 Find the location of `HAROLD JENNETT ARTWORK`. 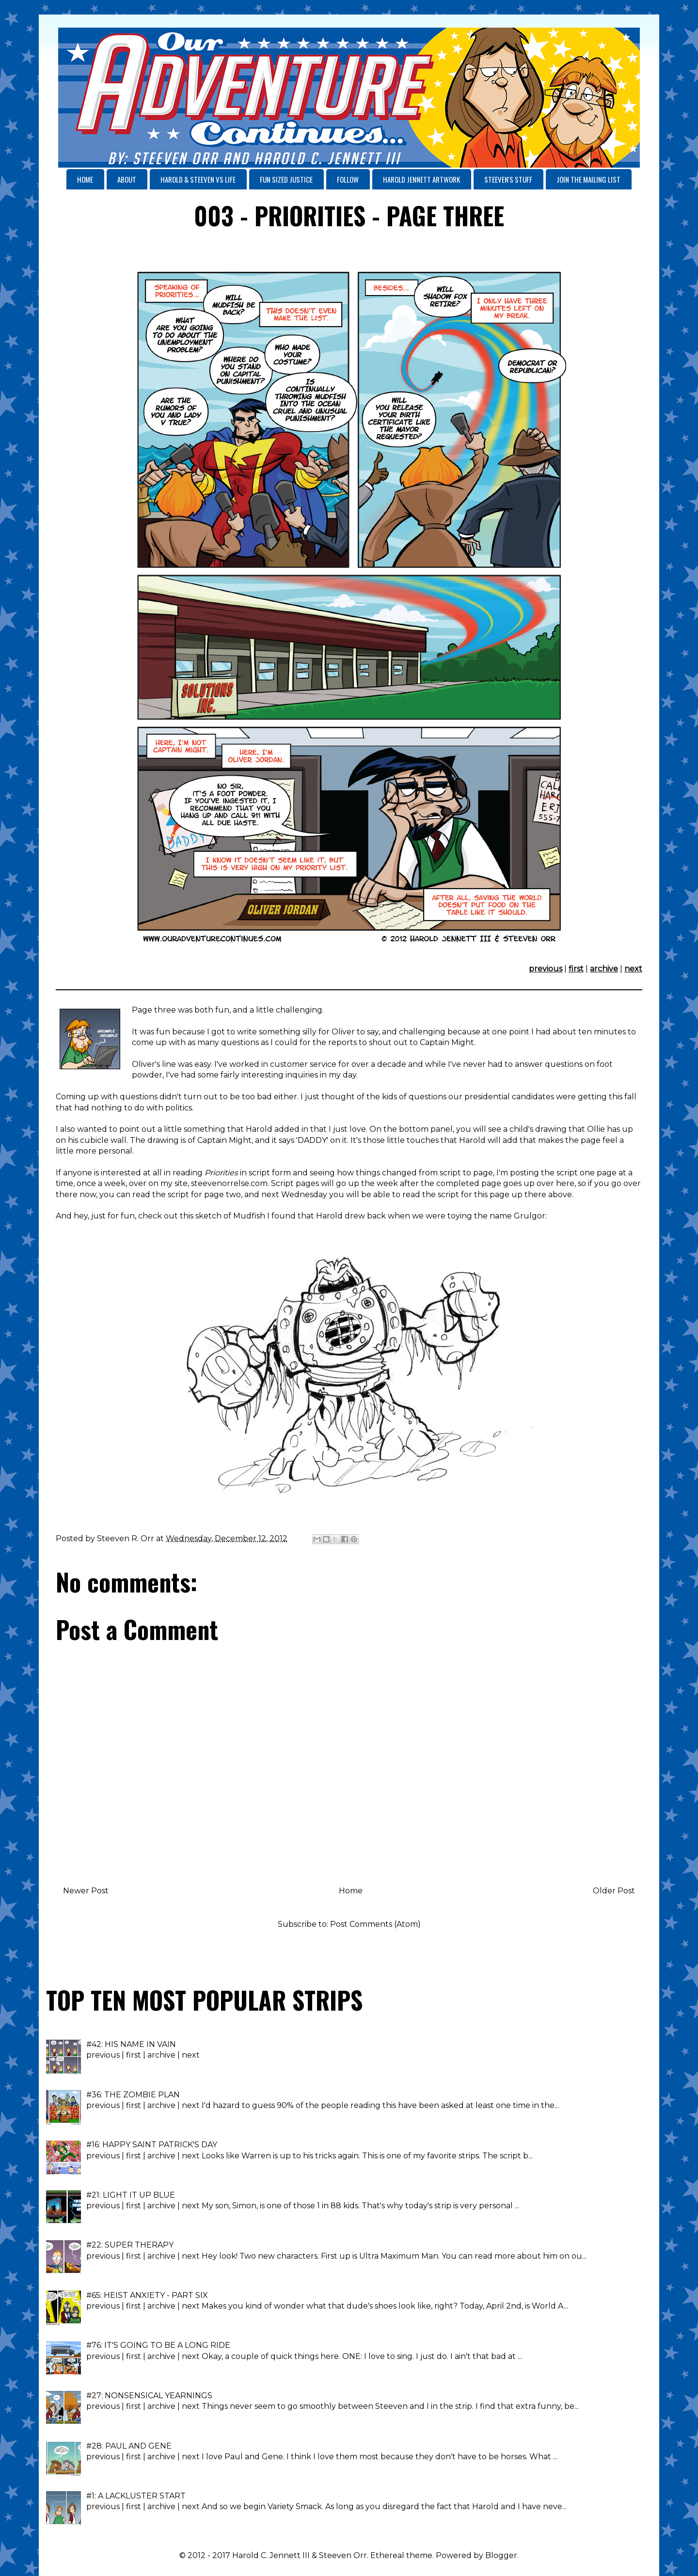

HAROLD JENNETT ARTWORK is located at coordinates (421, 179).